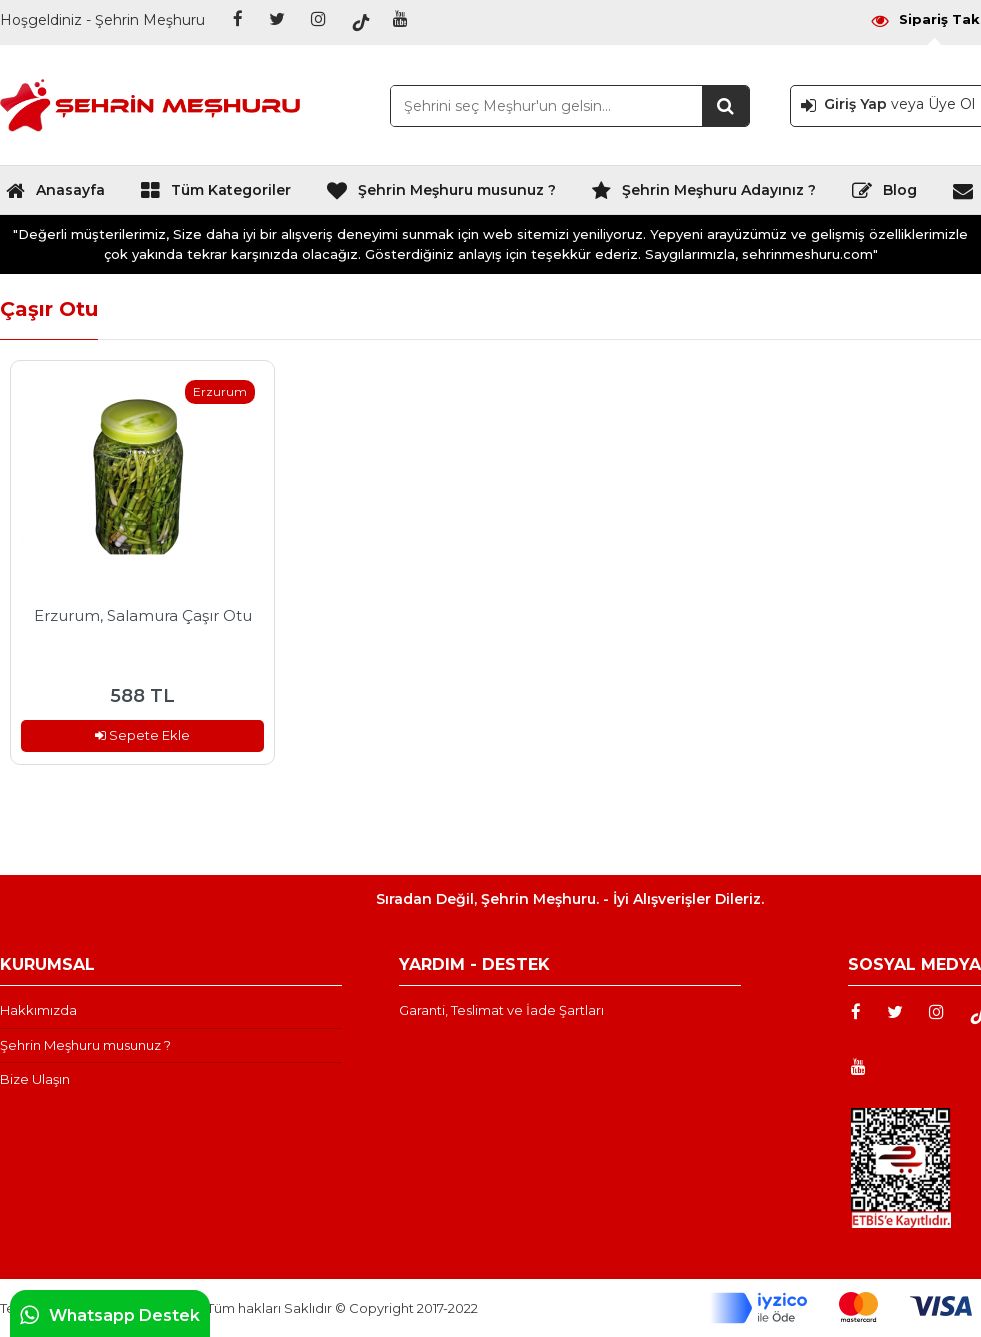 Image resolution: width=981 pixels, height=1337 pixels. Describe the element at coordinates (215, 195) in the screenshot. I see `Tüm Kategoriler` at that location.